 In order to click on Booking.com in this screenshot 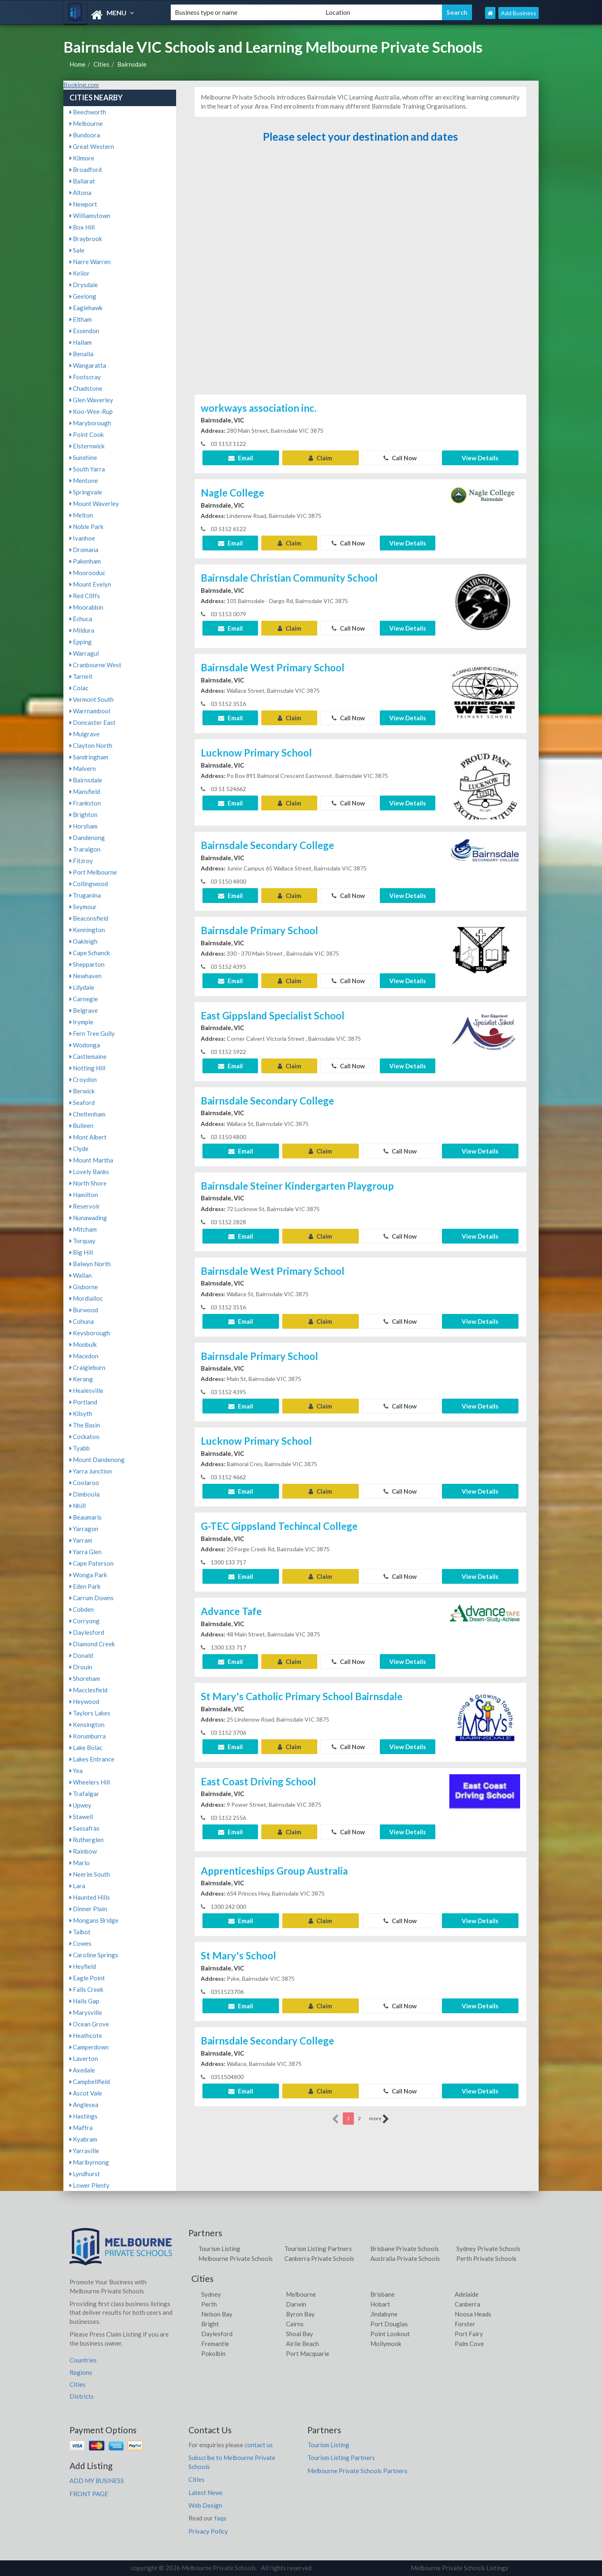, I will do `click(81, 84)`.